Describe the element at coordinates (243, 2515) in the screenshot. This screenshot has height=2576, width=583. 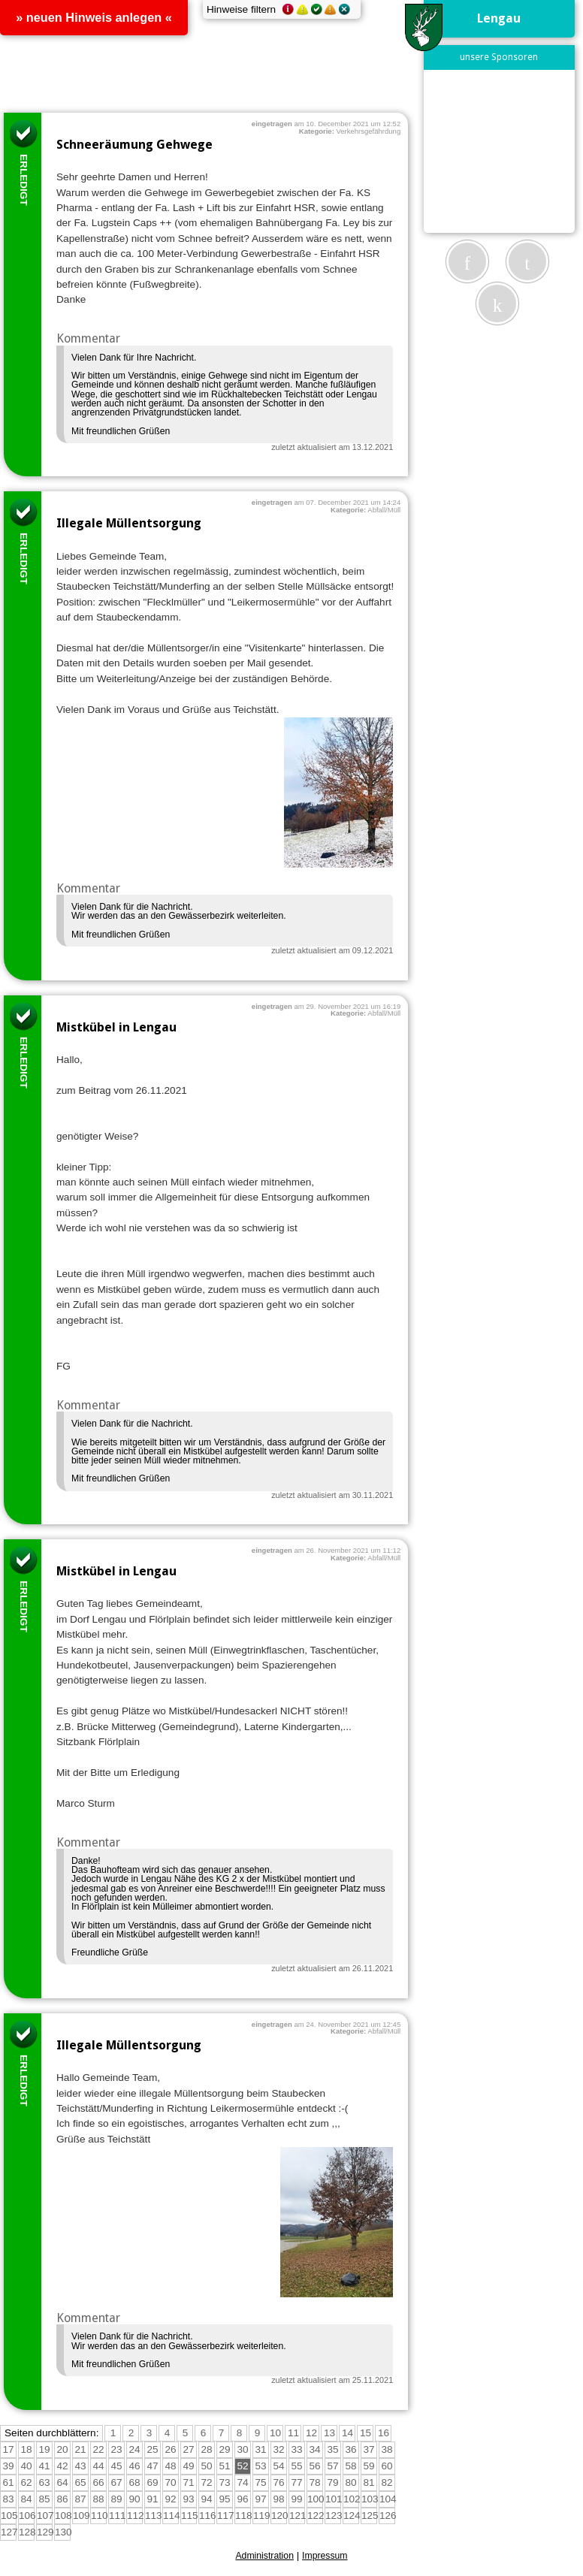
I see `118` at that location.